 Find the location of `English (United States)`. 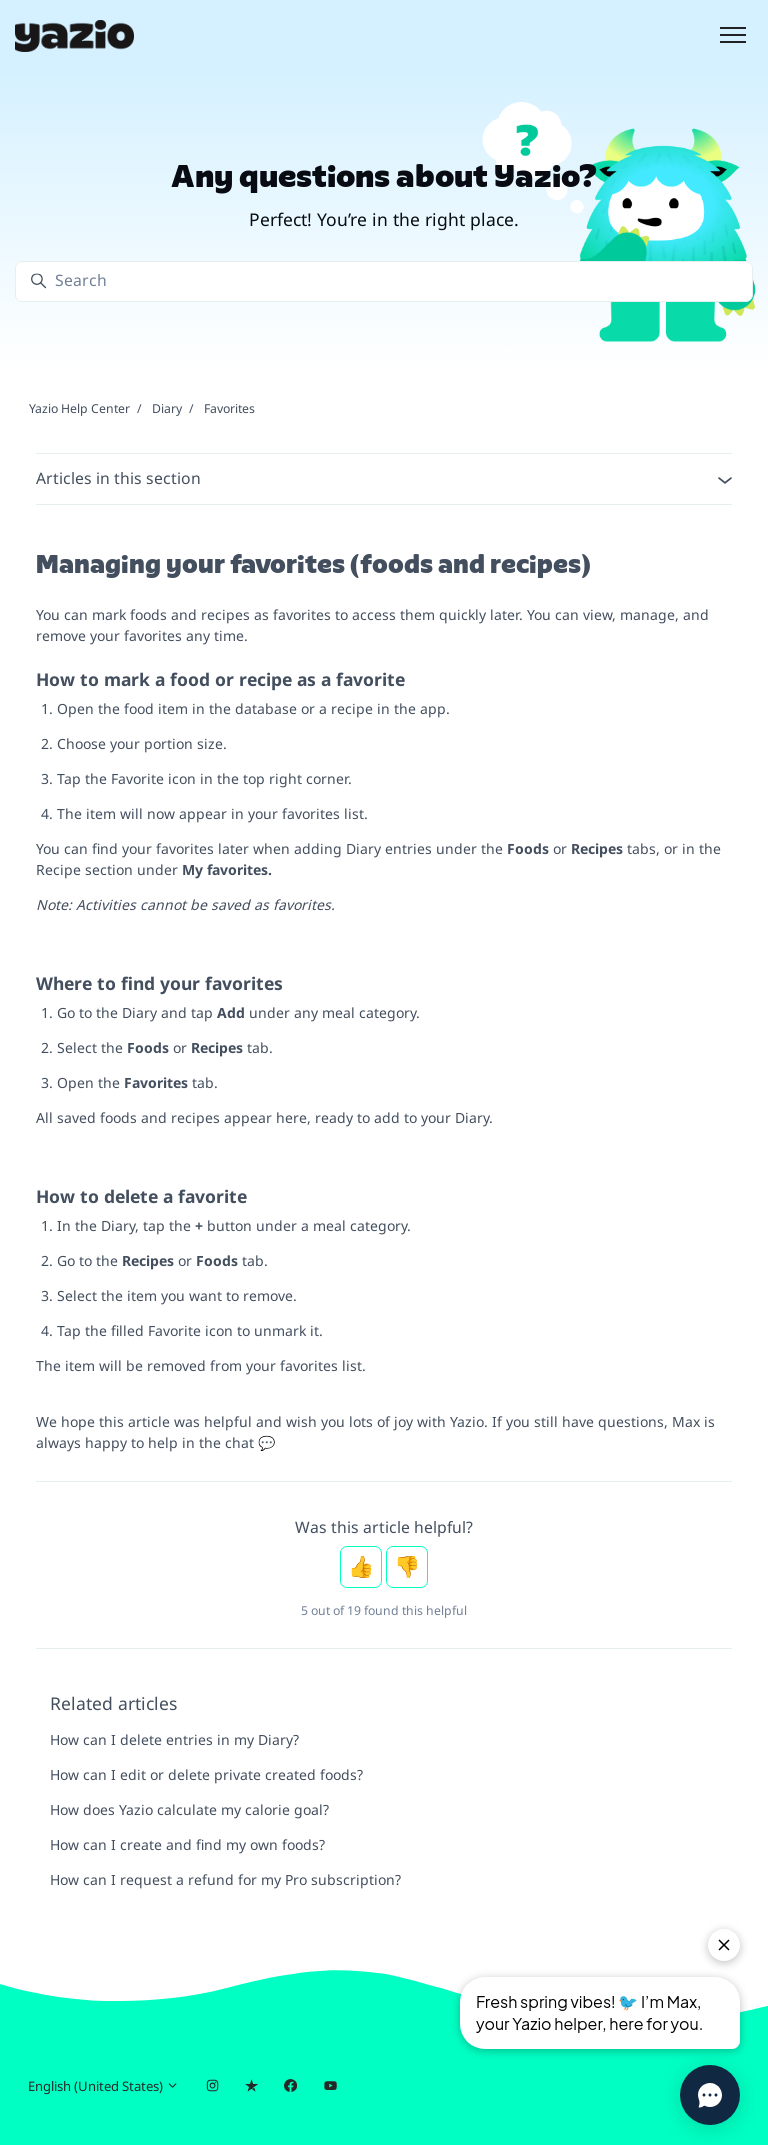

English (United States) is located at coordinates (103, 2086).